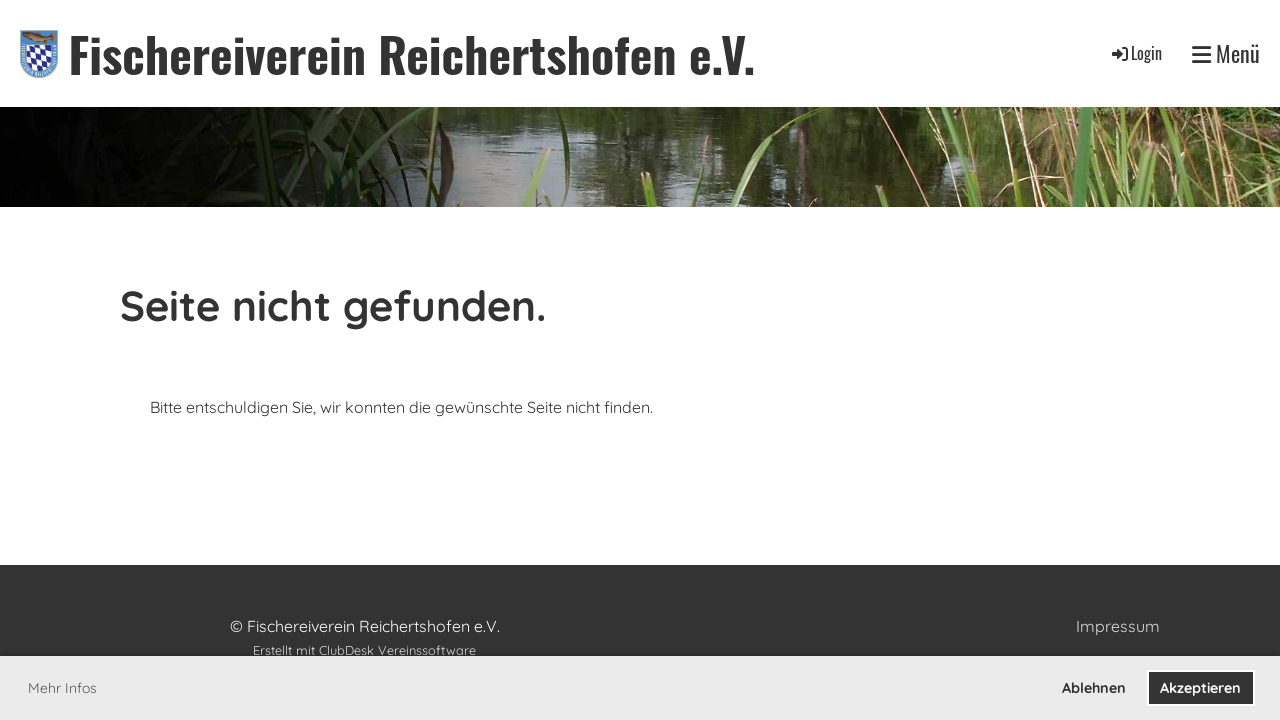 This screenshot has width=1280, height=720. Describe the element at coordinates (1135, 53) in the screenshot. I see `Login` at that location.